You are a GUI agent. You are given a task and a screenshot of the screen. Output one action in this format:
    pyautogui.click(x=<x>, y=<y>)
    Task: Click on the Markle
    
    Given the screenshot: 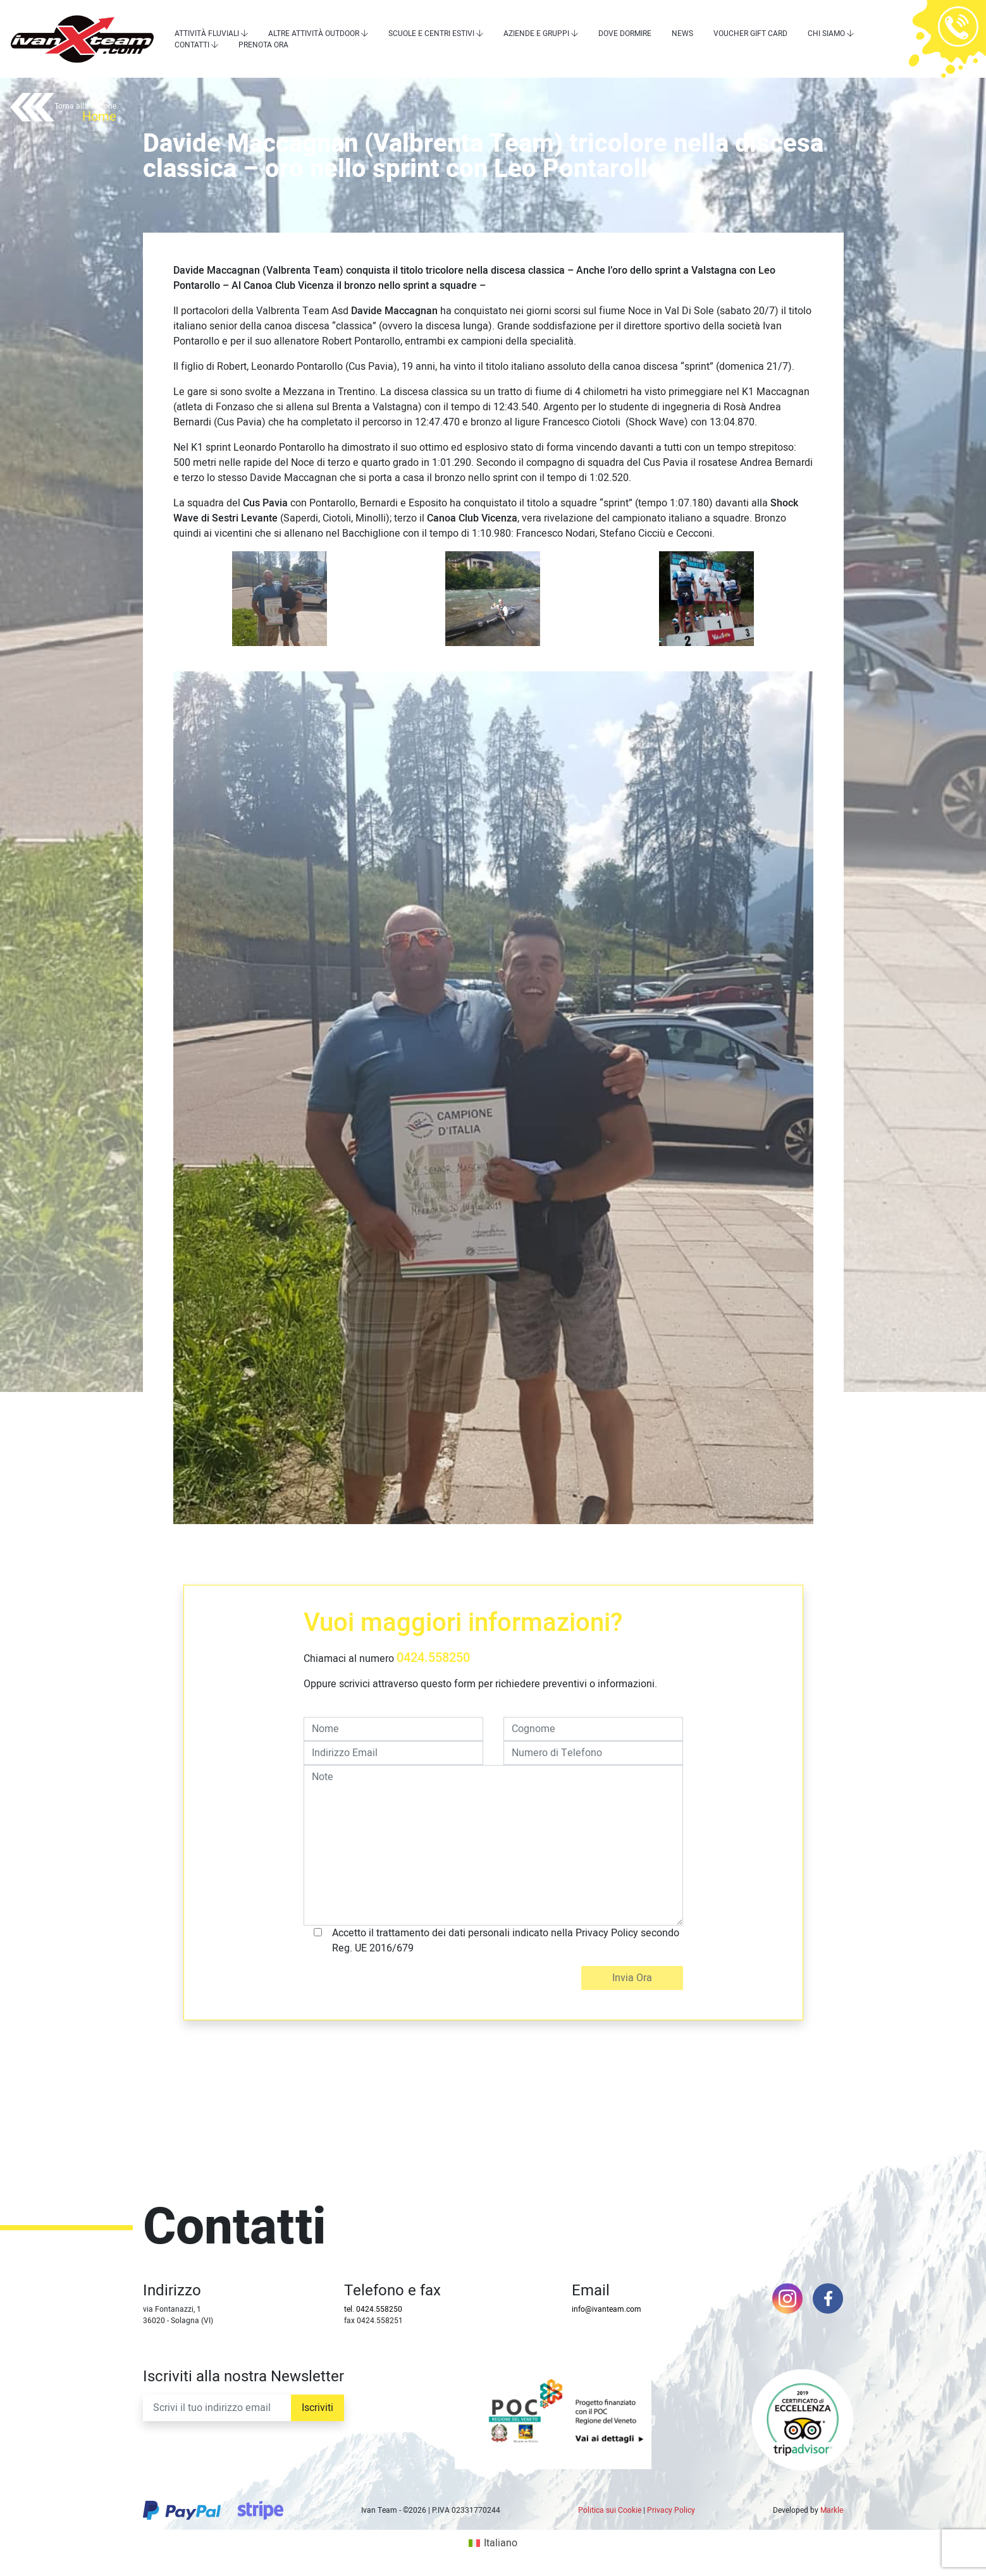 What is the action you would take?
    pyautogui.click(x=831, y=2510)
    